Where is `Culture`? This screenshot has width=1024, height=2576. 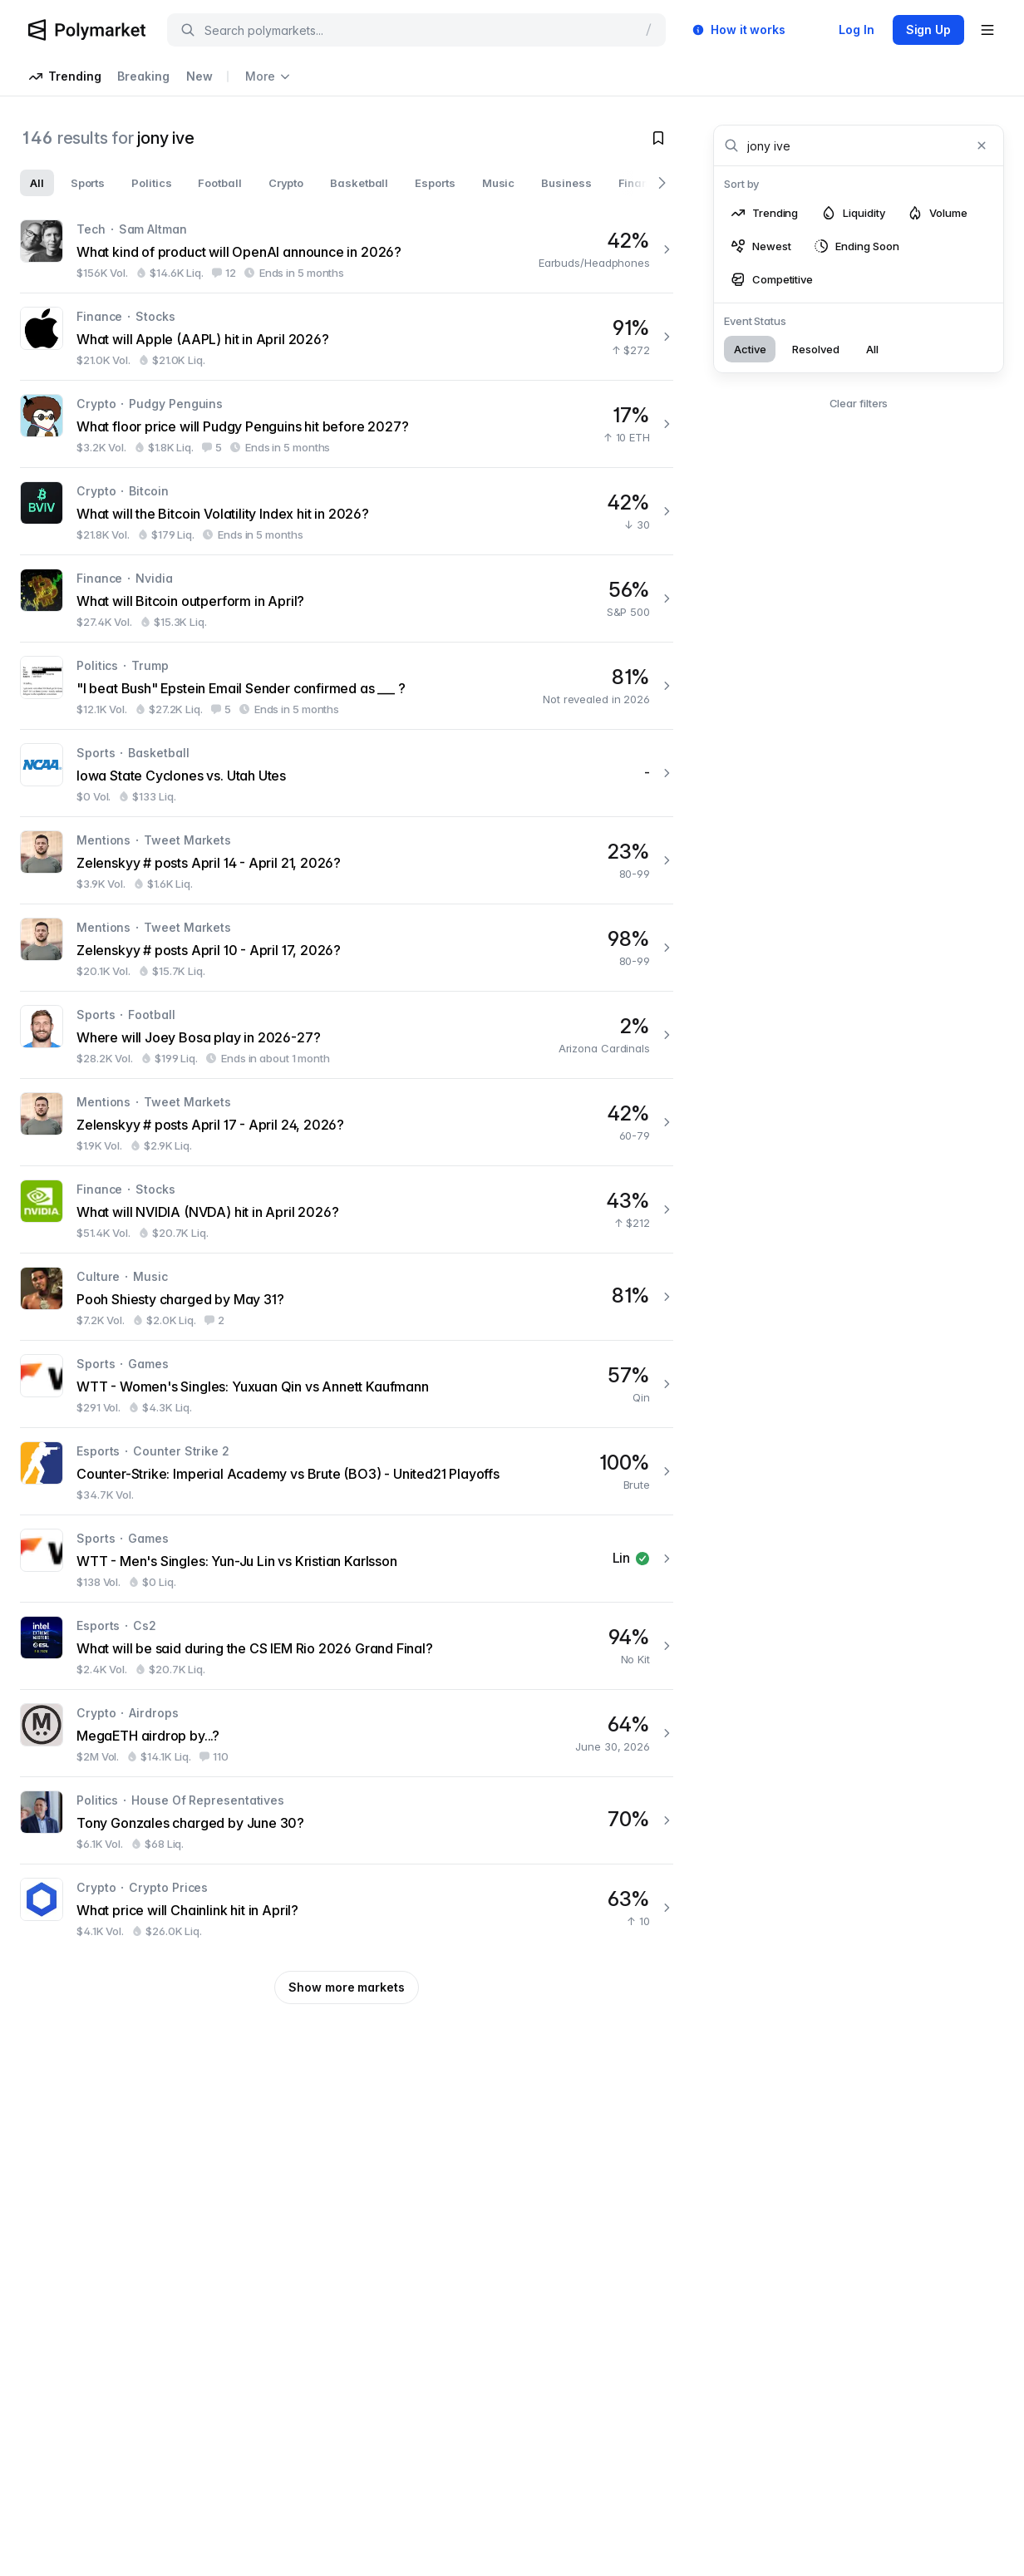 Culture is located at coordinates (98, 1276).